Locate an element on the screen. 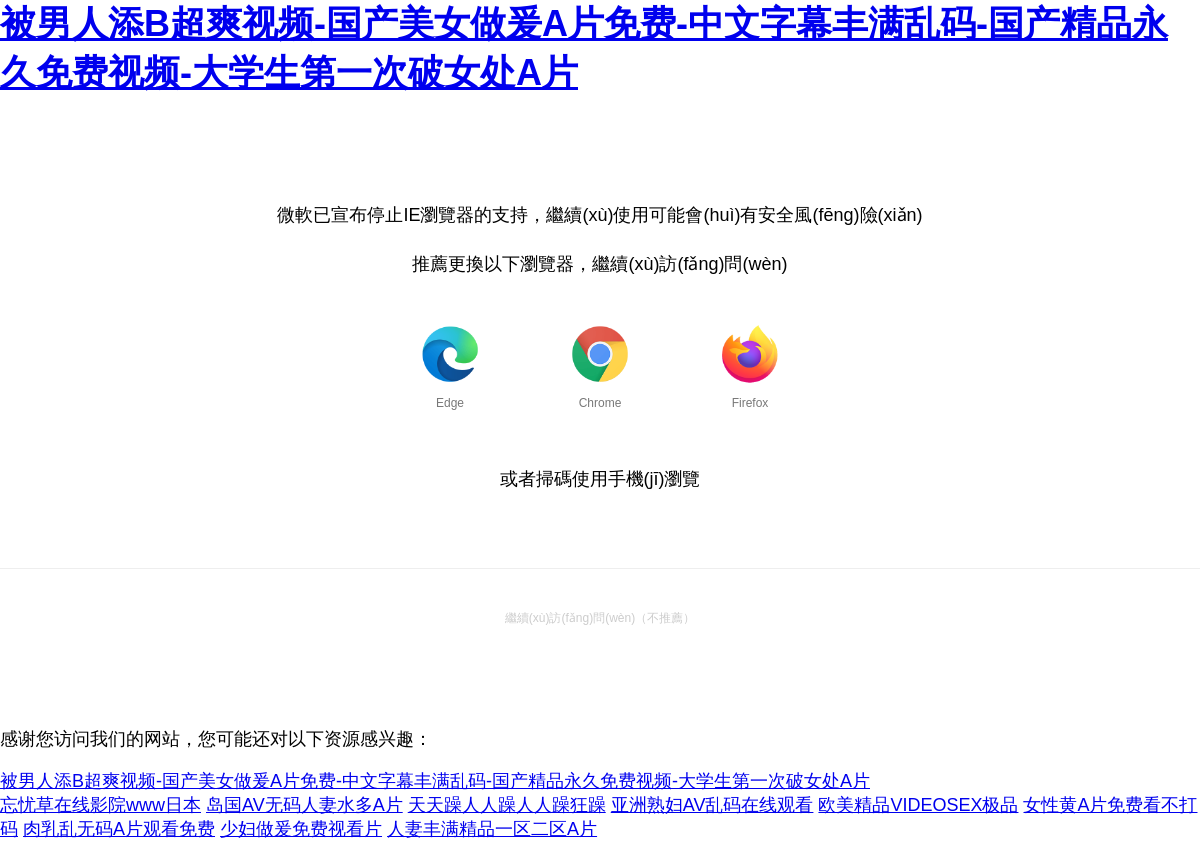  岛国AV无码人妻水多A片 is located at coordinates (304, 805).